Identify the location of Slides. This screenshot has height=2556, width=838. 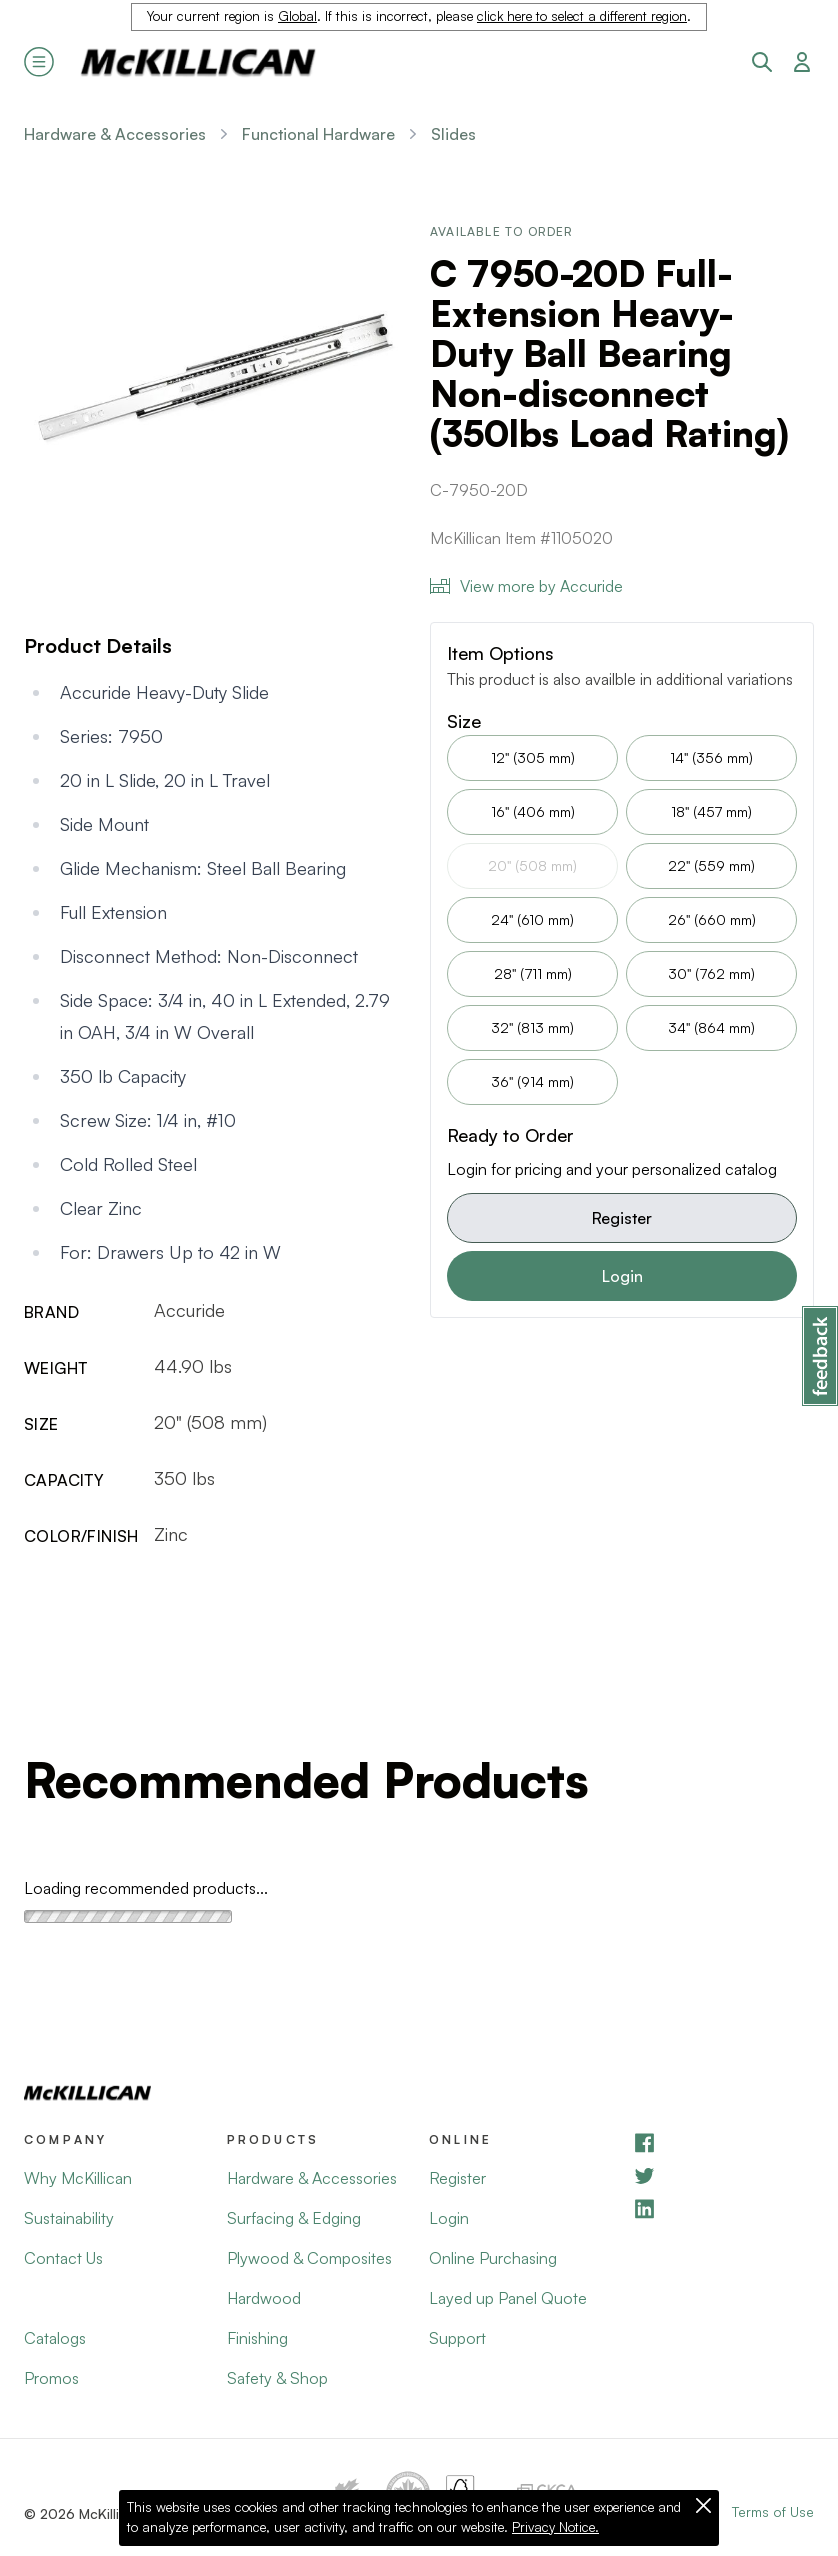
(453, 134).